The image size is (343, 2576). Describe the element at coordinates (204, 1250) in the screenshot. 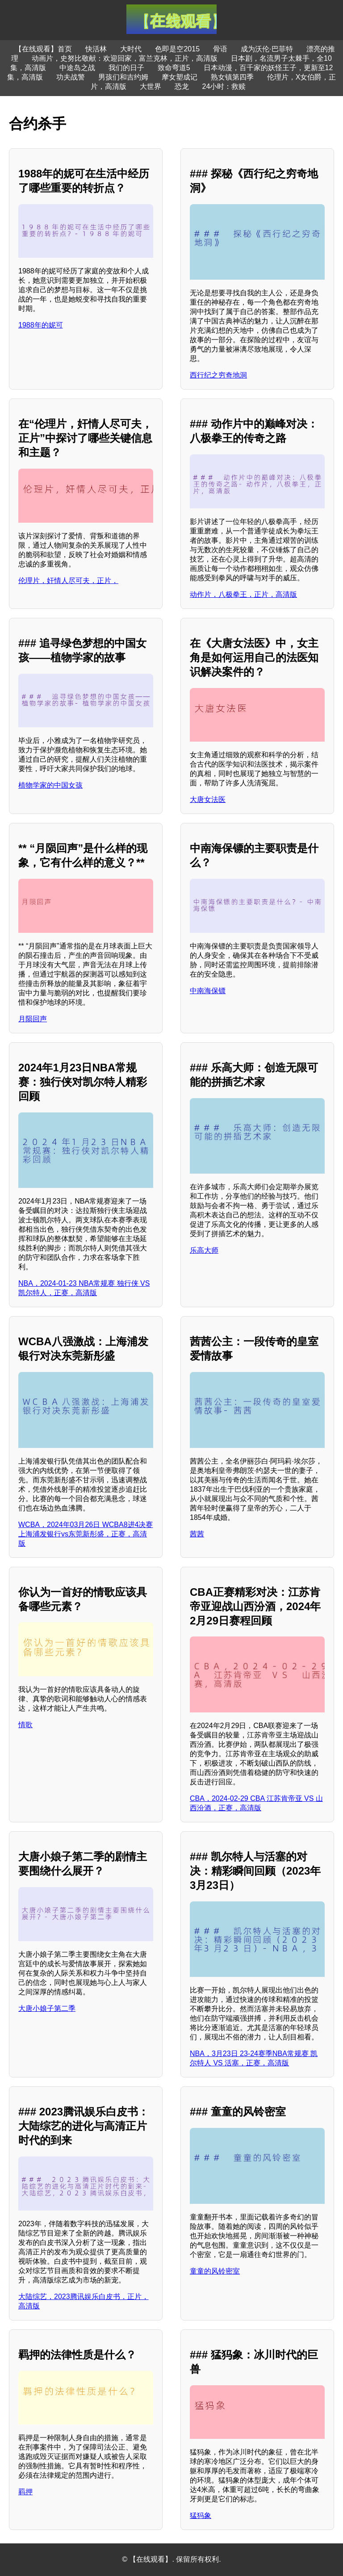

I see `乐高大师` at that location.